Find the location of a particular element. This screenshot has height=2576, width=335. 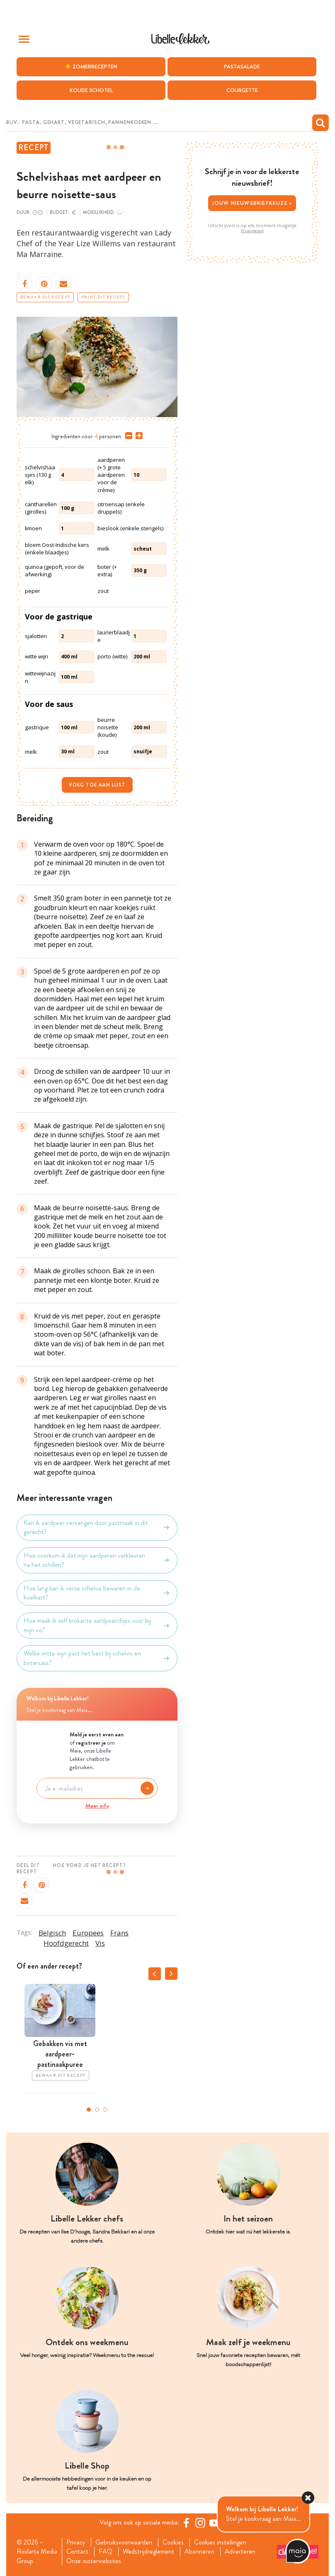

Hoe lang kan ik verse schelvis bewaren in de koelkast? is located at coordinates (97, 1593).